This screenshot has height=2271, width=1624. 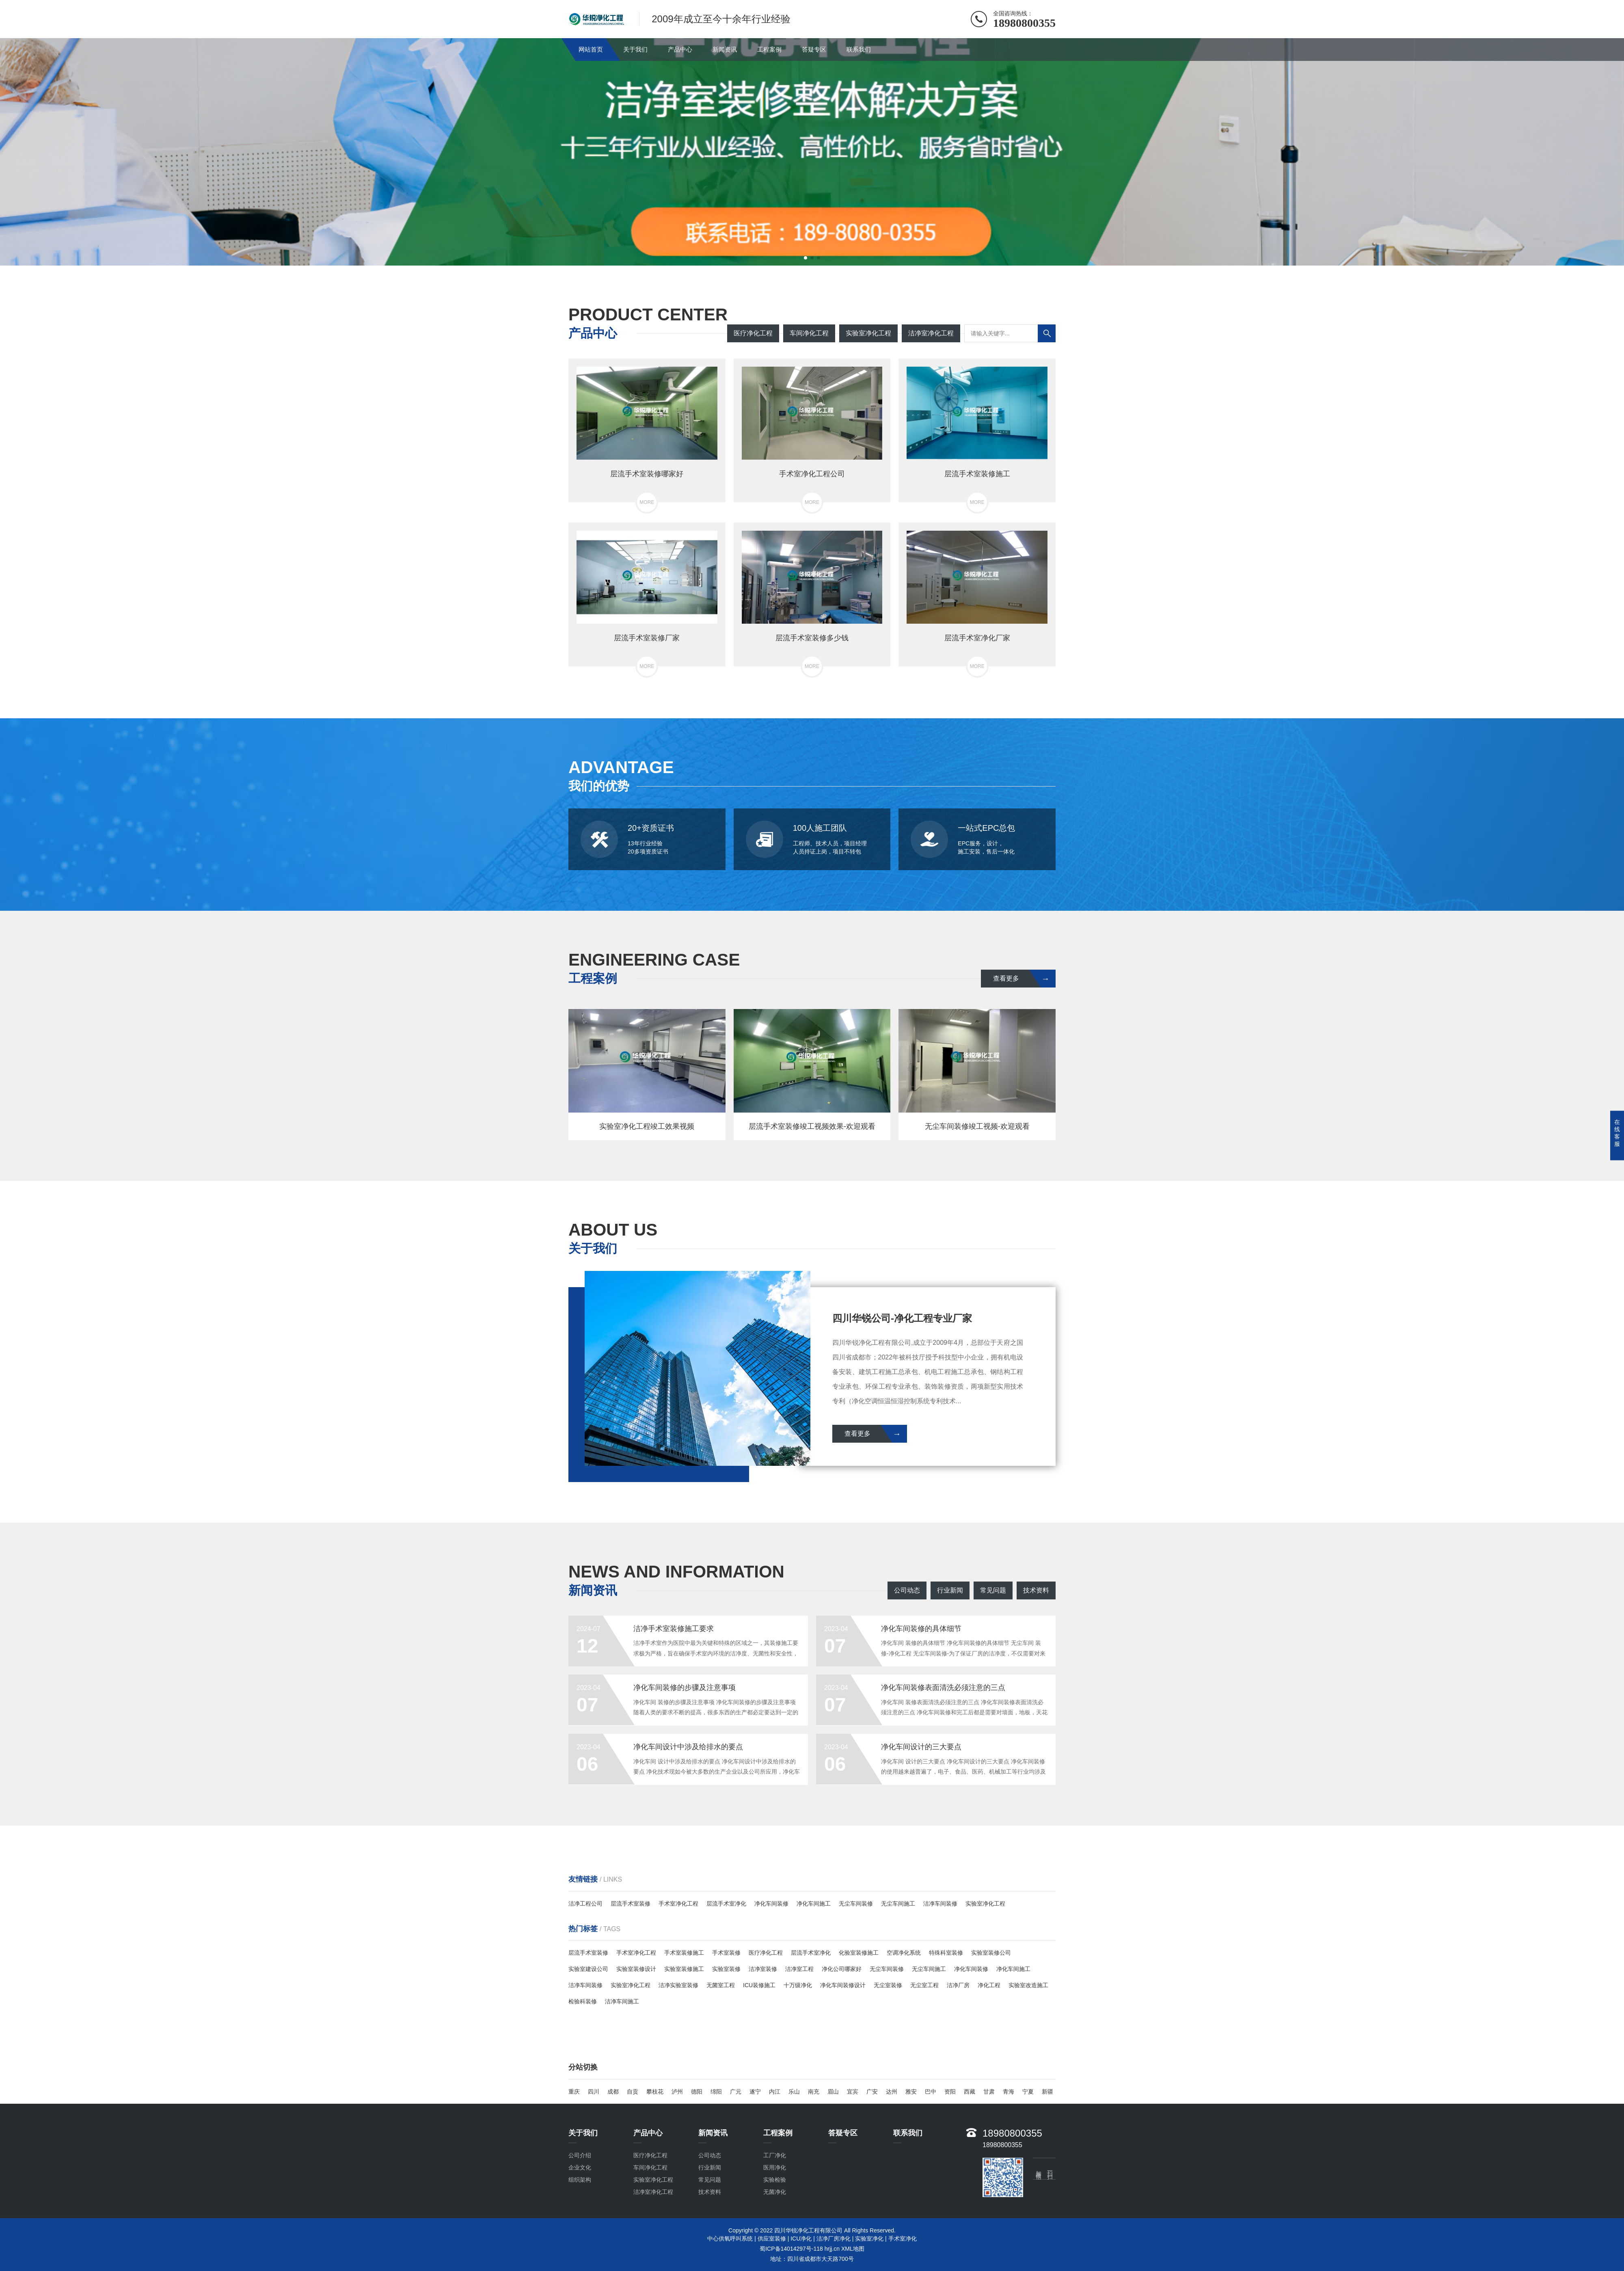 I want to click on 德阳, so click(x=696, y=2091).